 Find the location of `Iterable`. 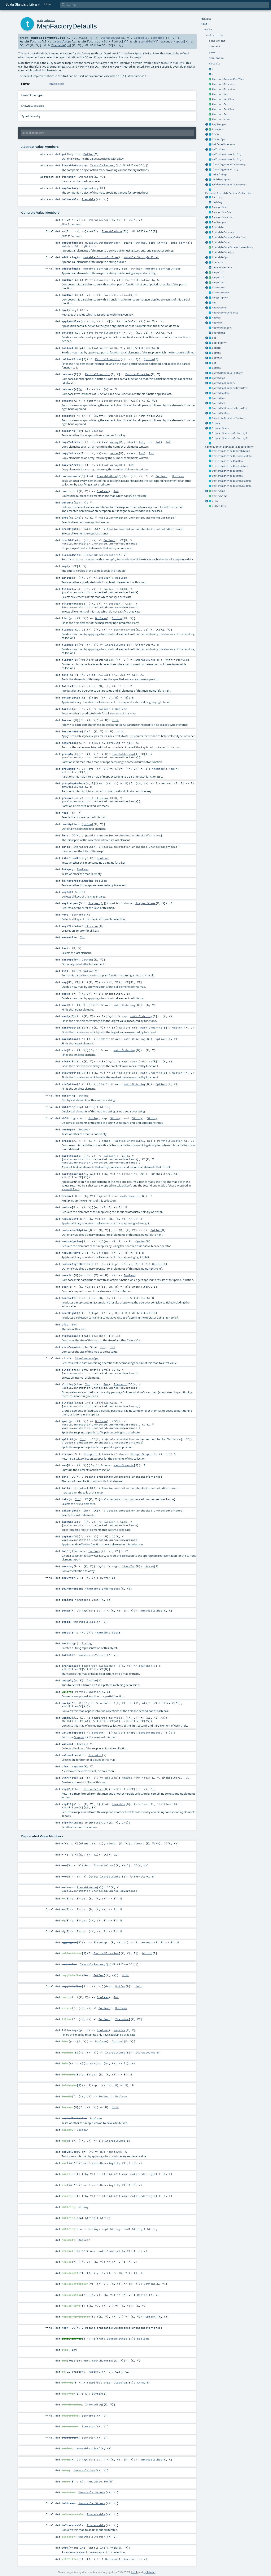

Iterable is located at coordinates (218, 227).